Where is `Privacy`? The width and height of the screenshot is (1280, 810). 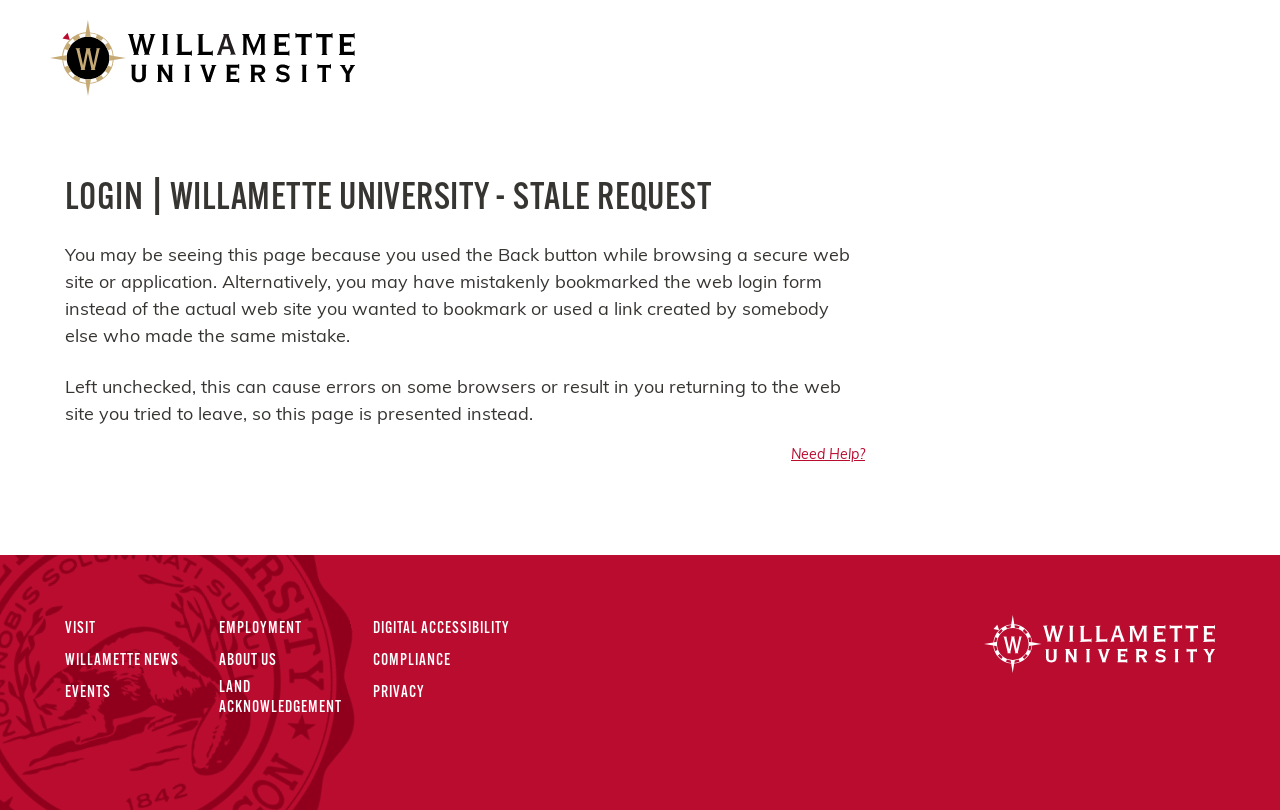
Privacy is located at coordinates (399, 693).